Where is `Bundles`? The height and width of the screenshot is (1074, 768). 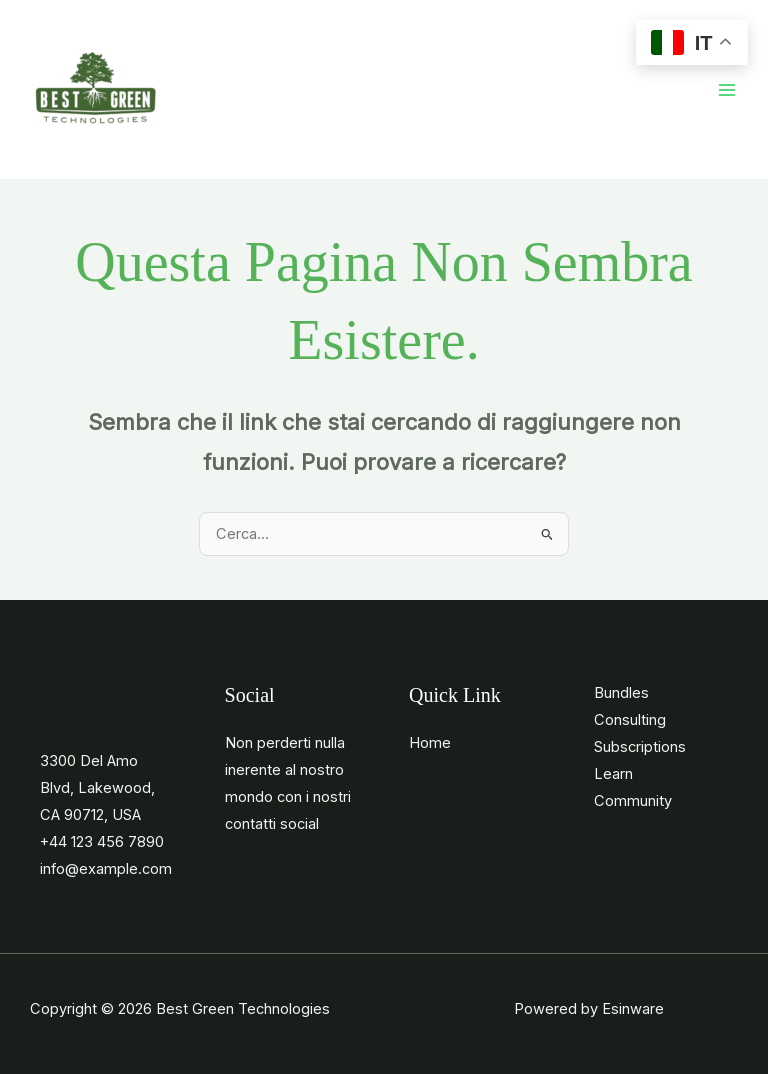
Bundles is located at coordinates (621, 693).